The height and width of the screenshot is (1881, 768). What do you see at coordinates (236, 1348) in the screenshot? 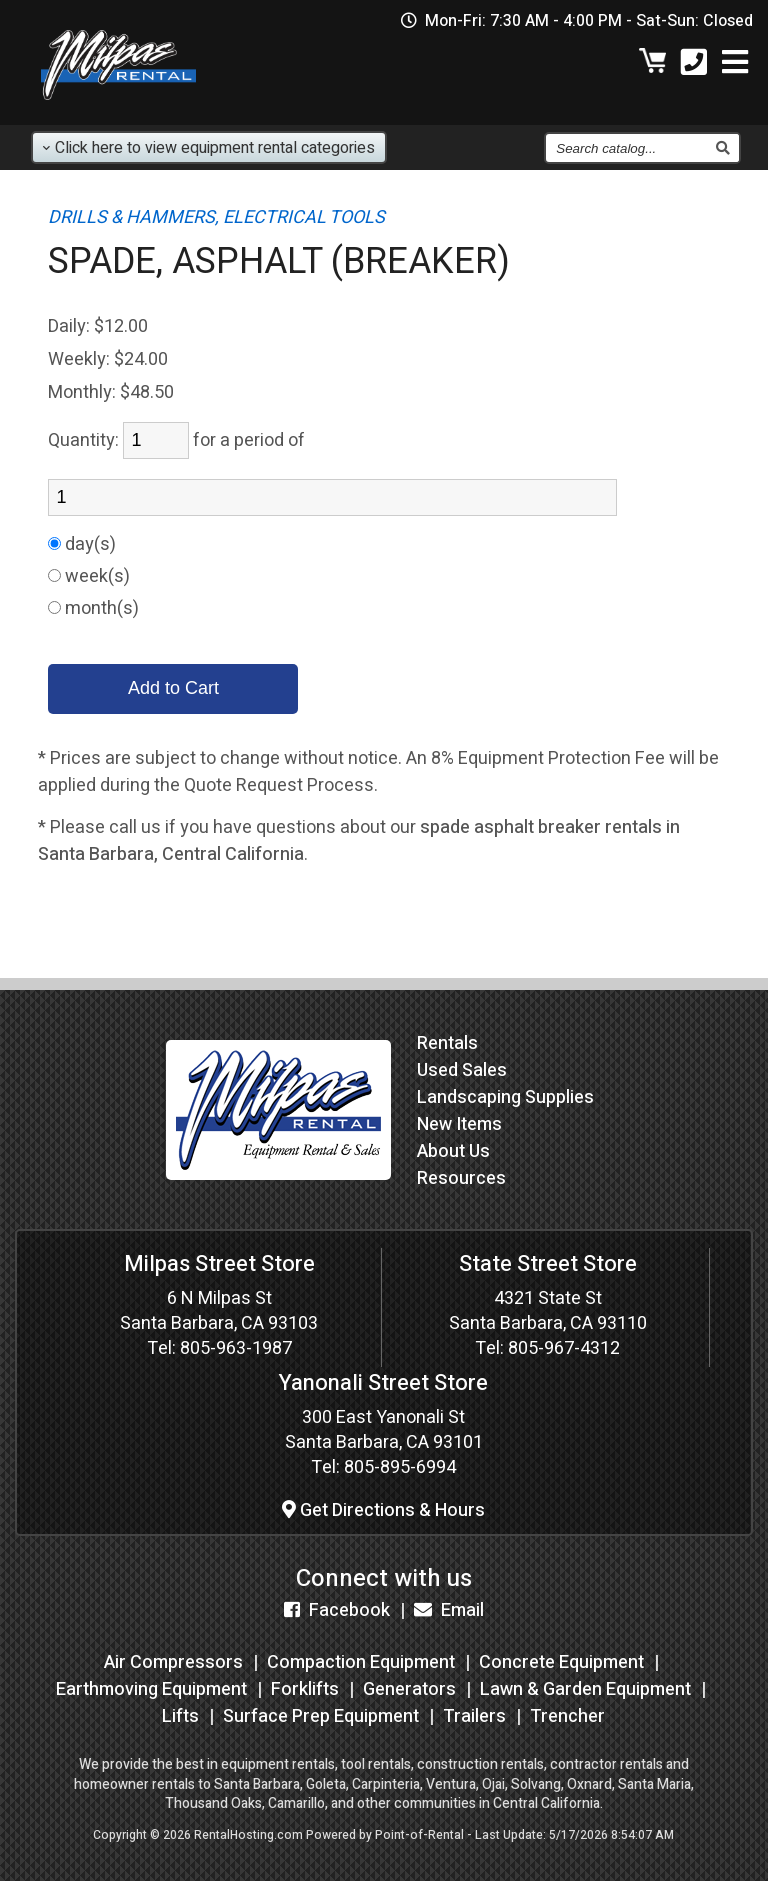
I see `805-963-1987` at bounding box center [236, 1348].